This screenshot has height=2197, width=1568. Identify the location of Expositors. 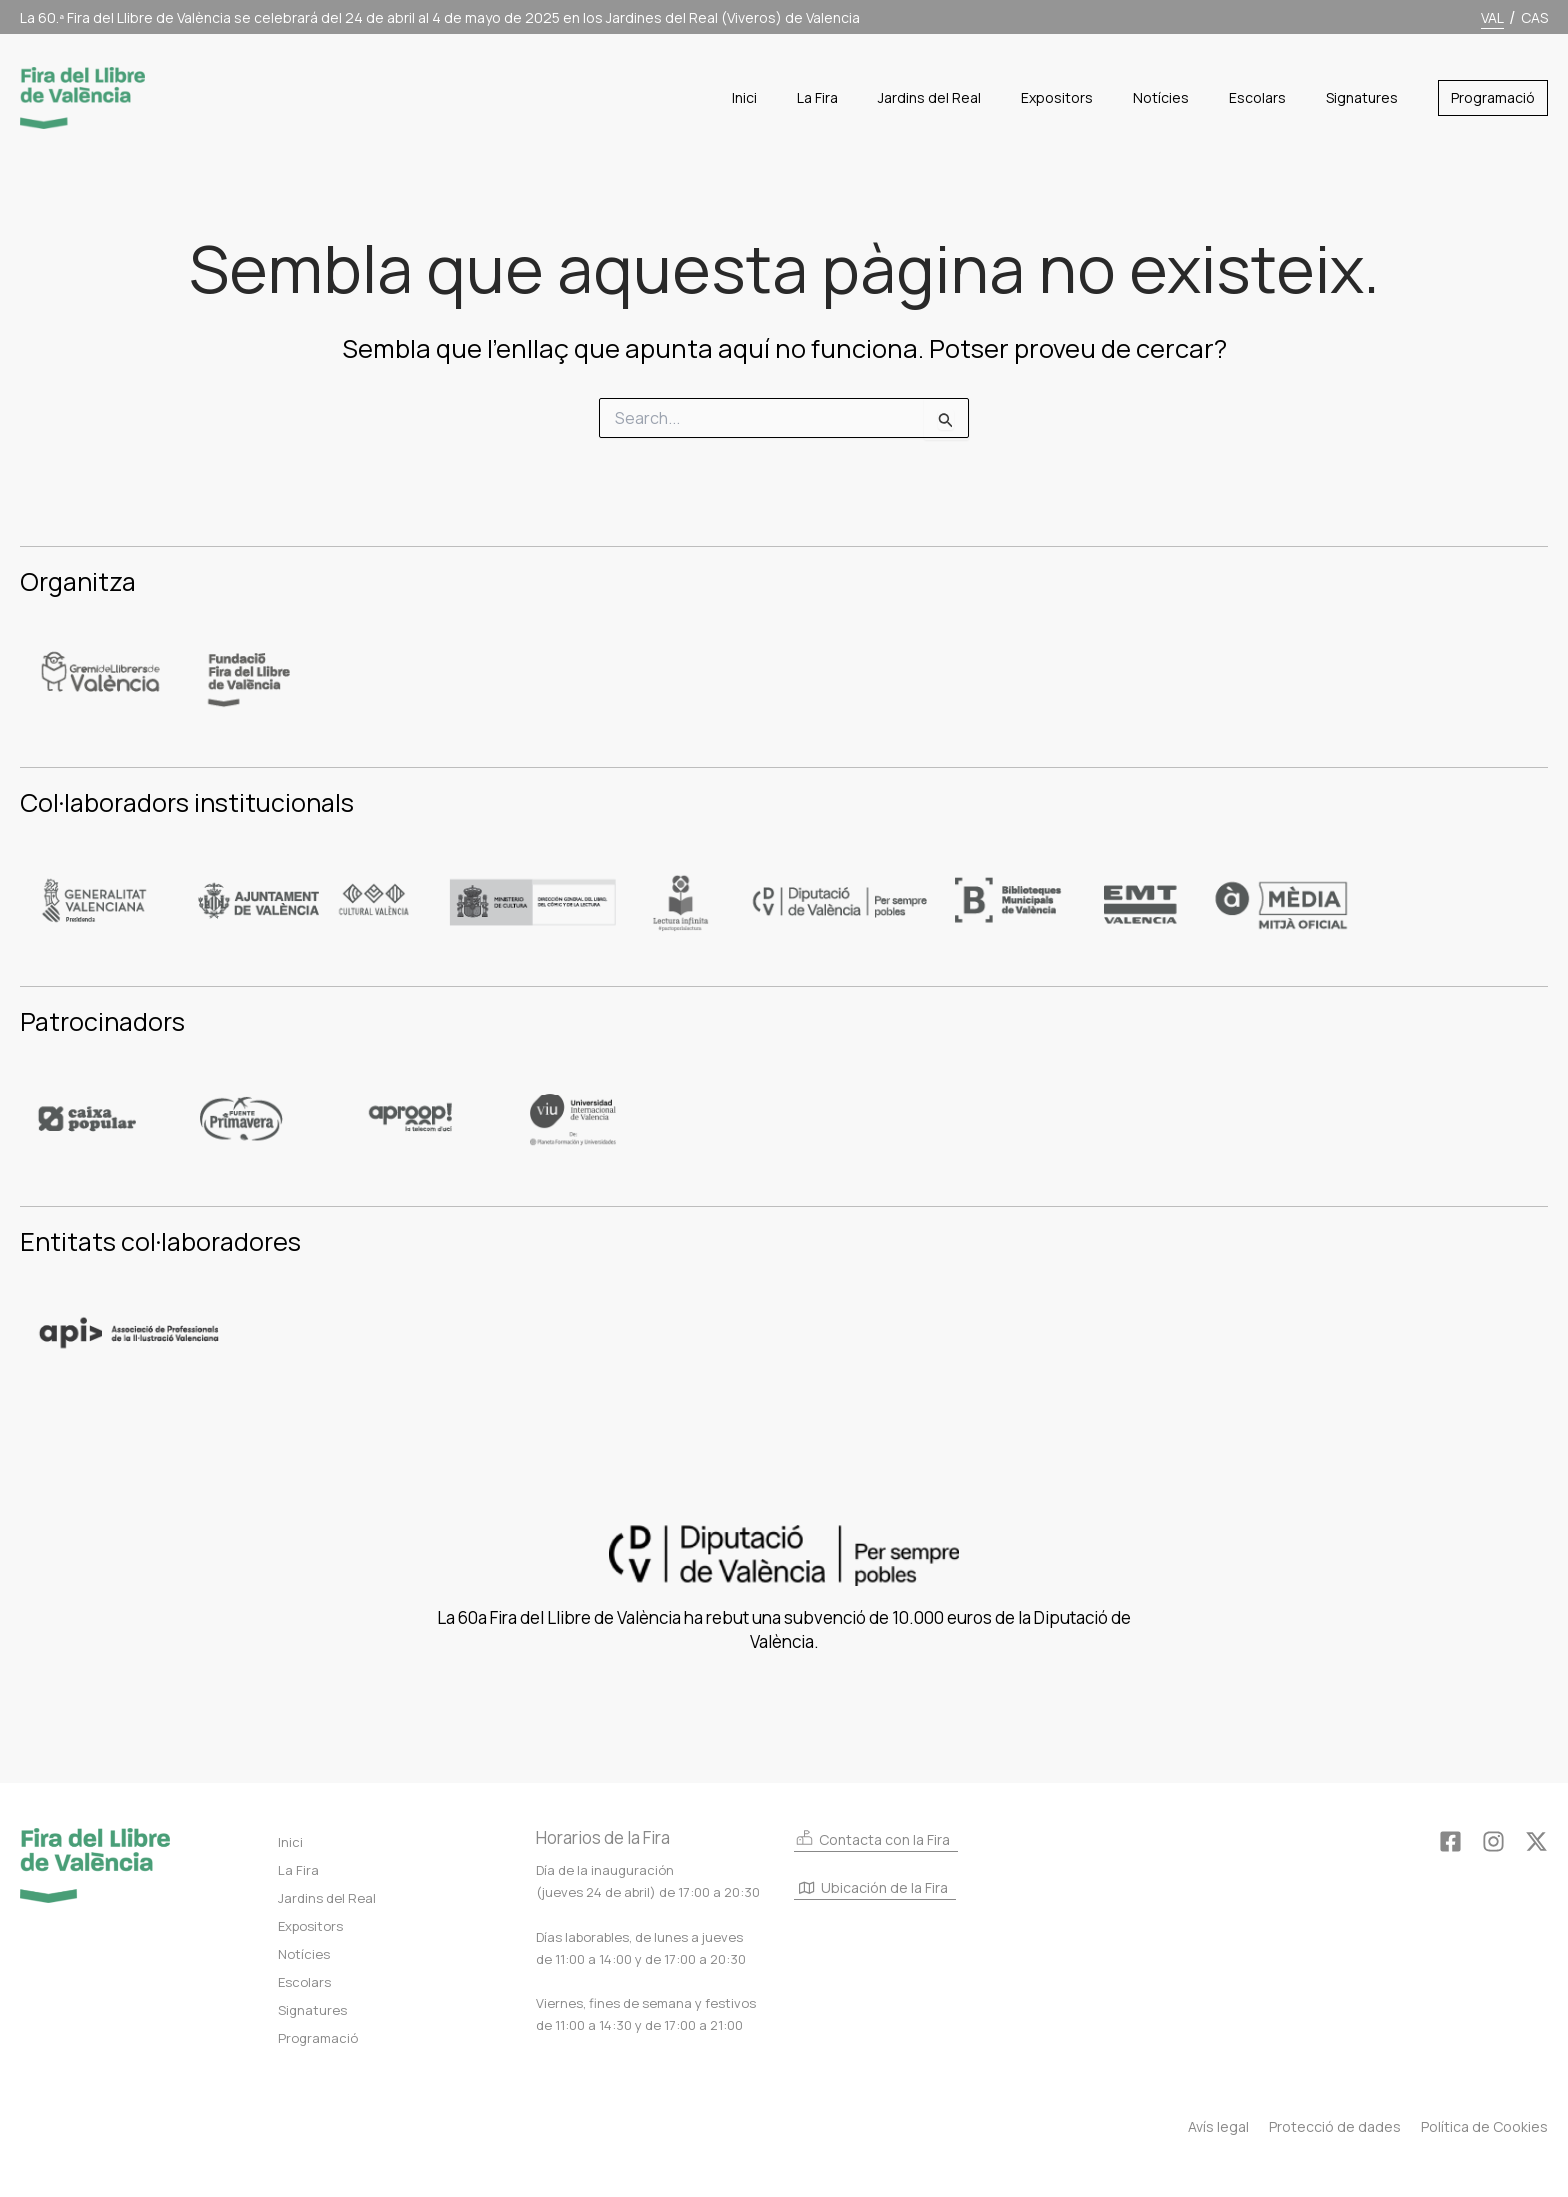
(310, 1926).